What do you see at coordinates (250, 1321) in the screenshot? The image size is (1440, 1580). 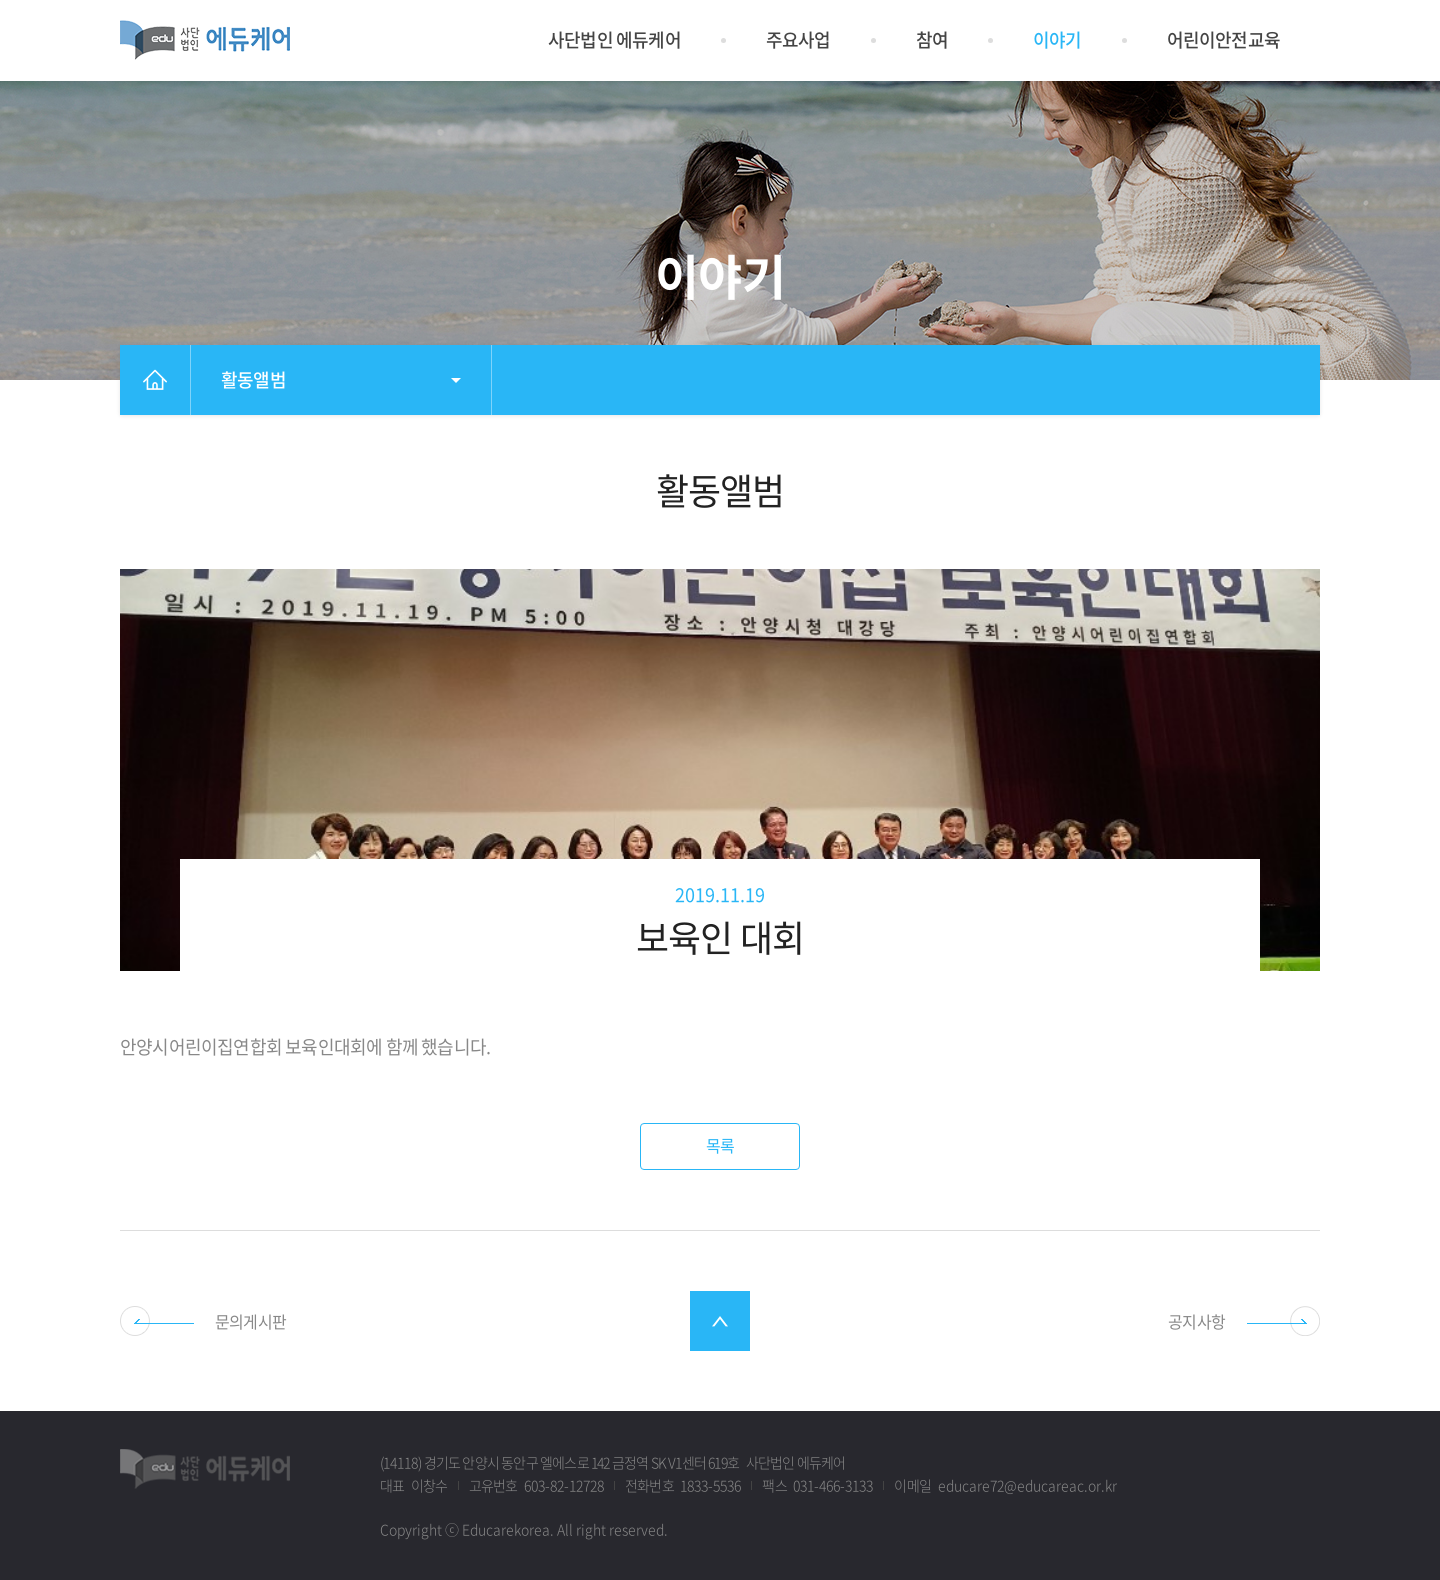 I see `문의게시판` at bounding box center [250, 1321].